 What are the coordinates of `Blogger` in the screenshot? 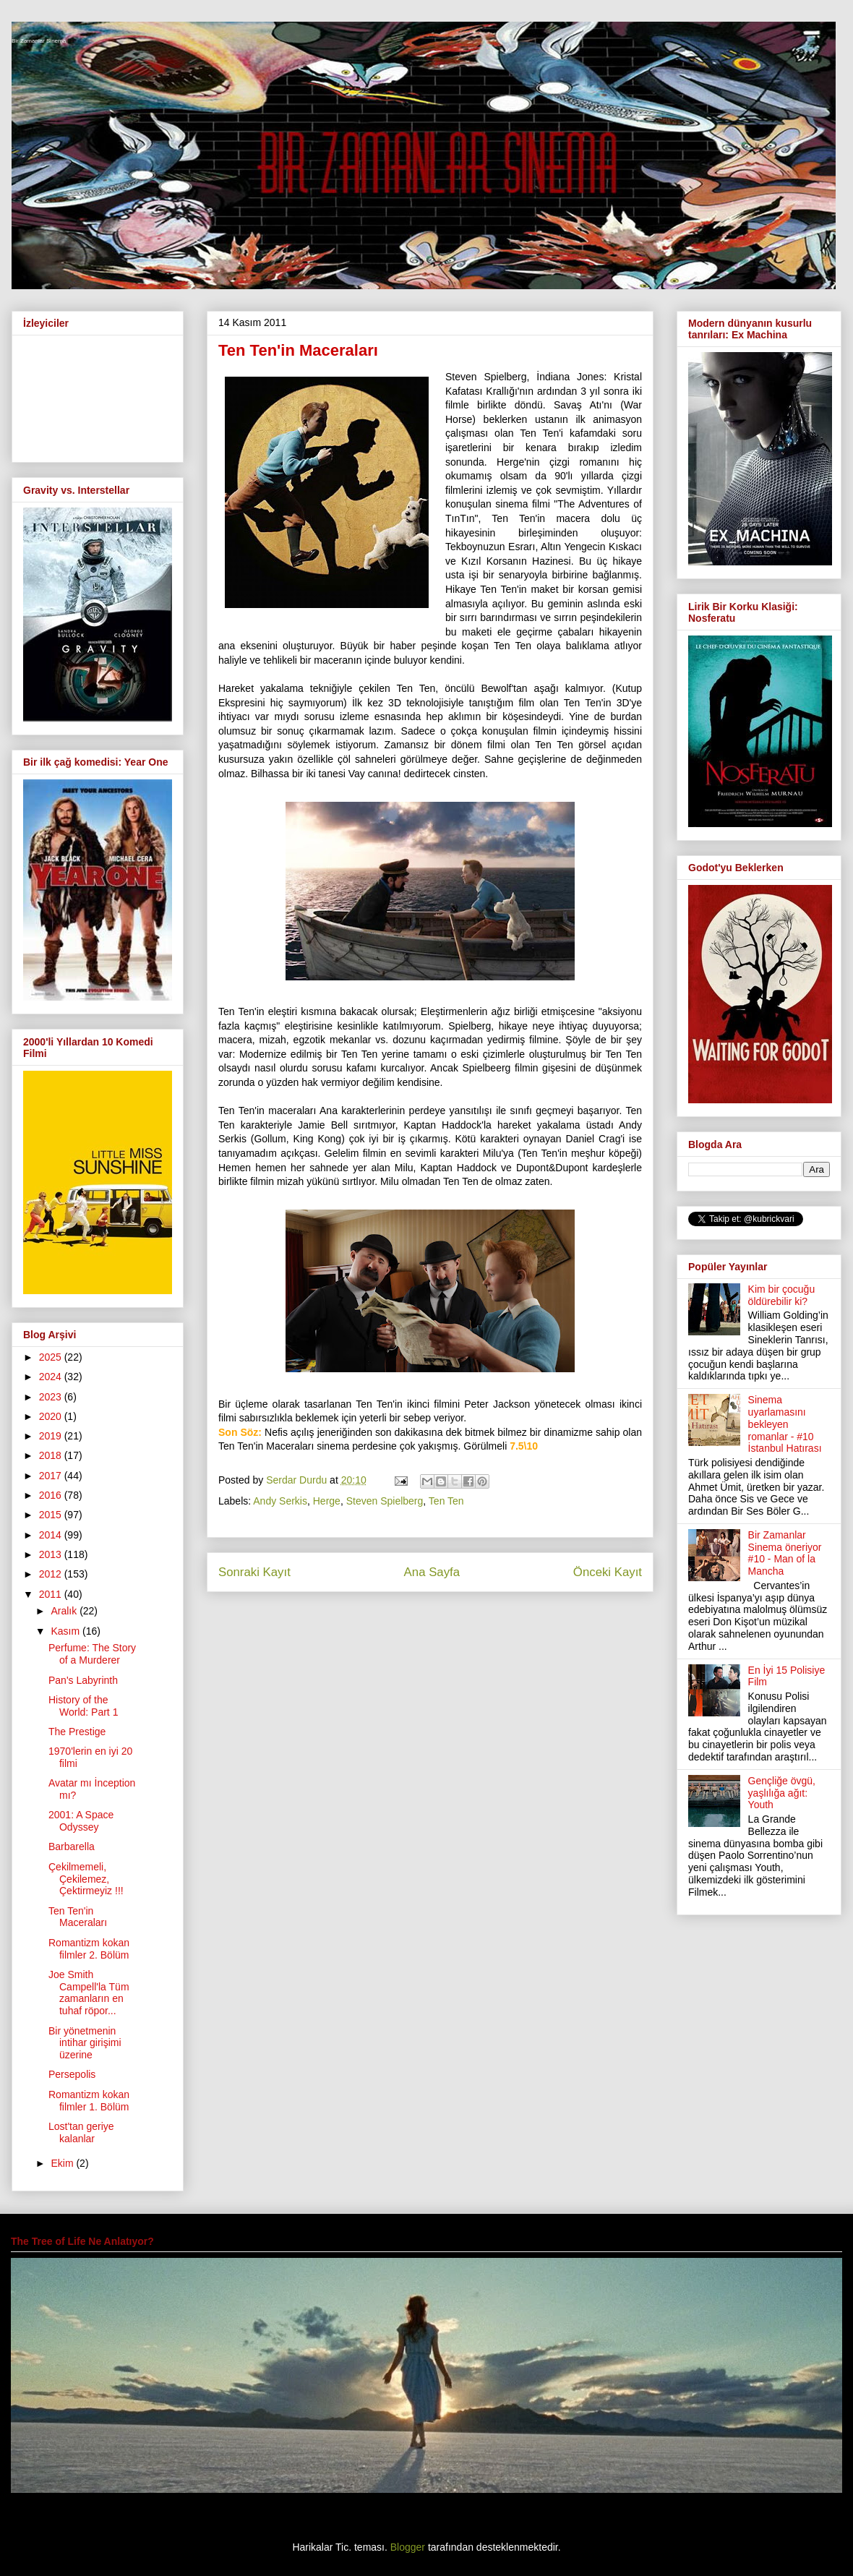 It's located at (407, 2547).